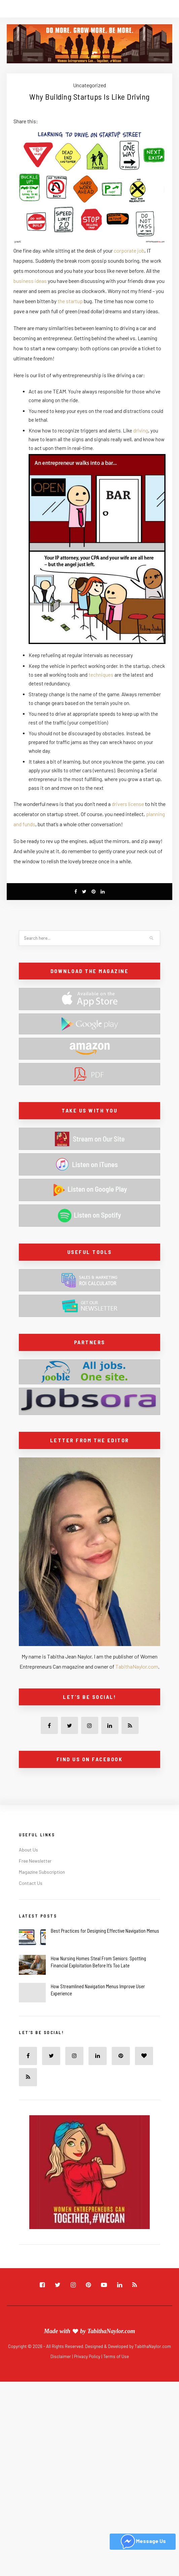  I want to click on techniques, so click(100, 675).